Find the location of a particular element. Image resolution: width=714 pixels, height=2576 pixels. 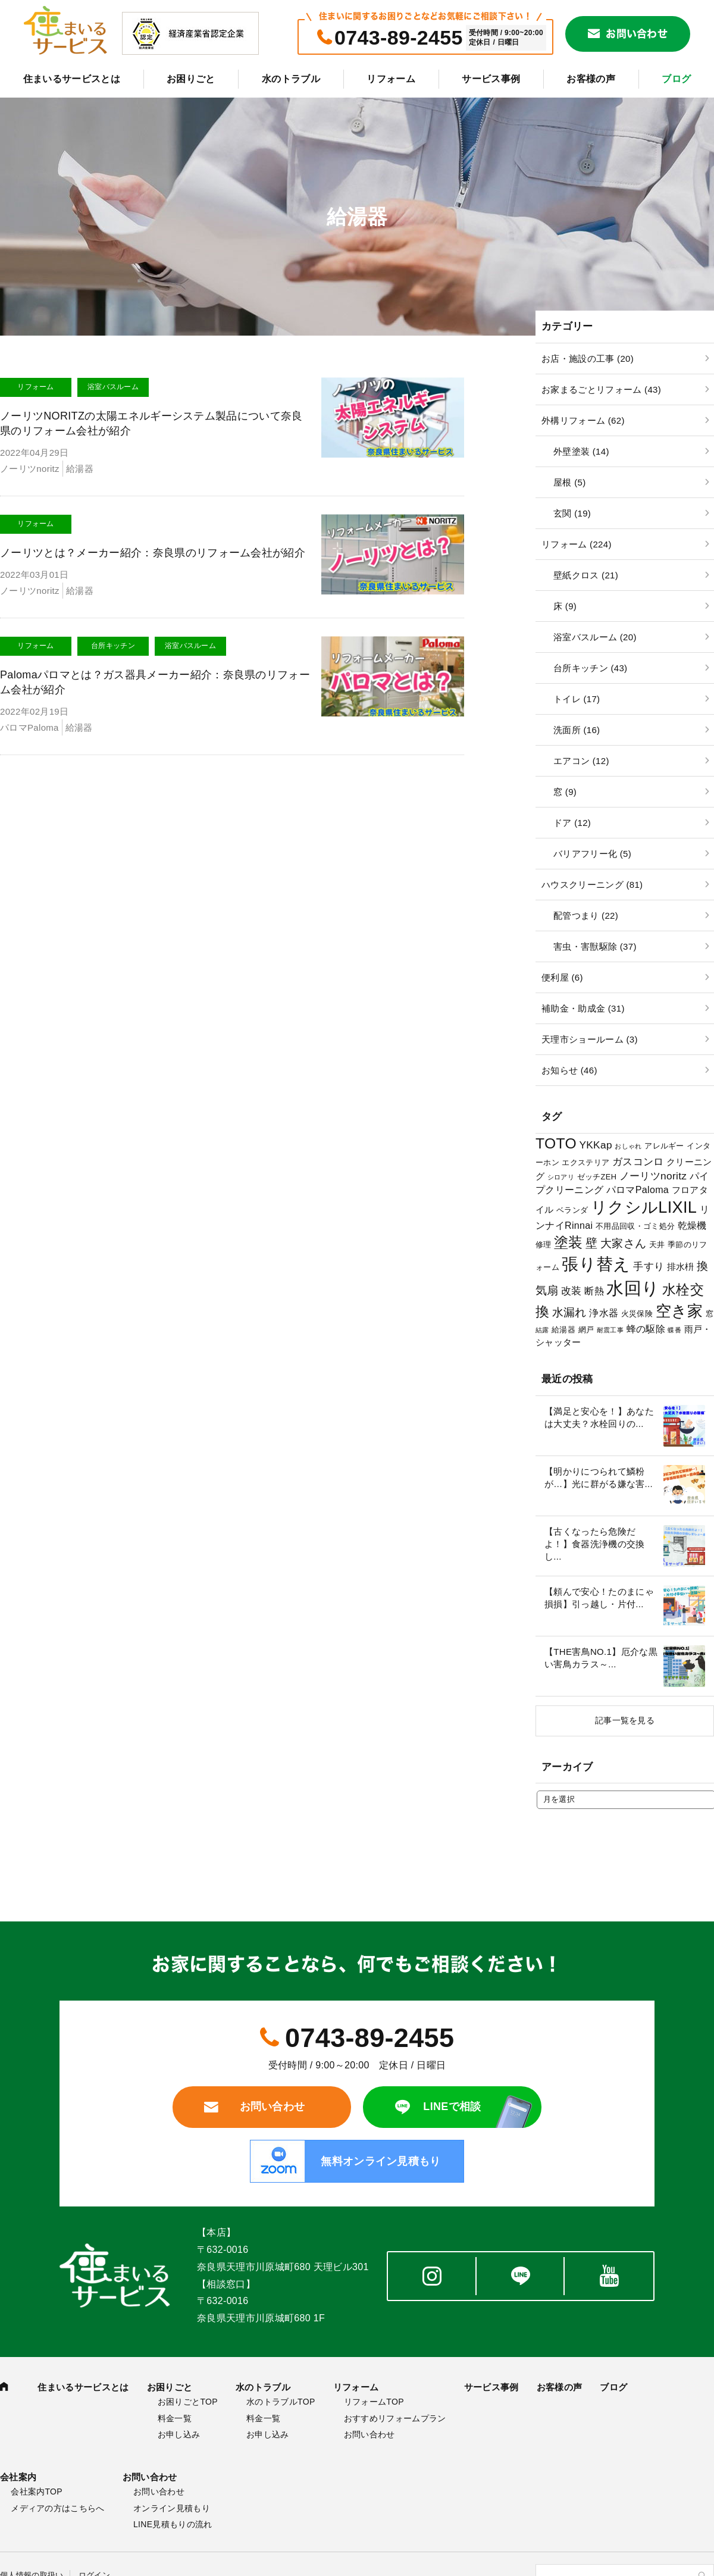

便利屋 (6) is located at coordinates (562, 977).